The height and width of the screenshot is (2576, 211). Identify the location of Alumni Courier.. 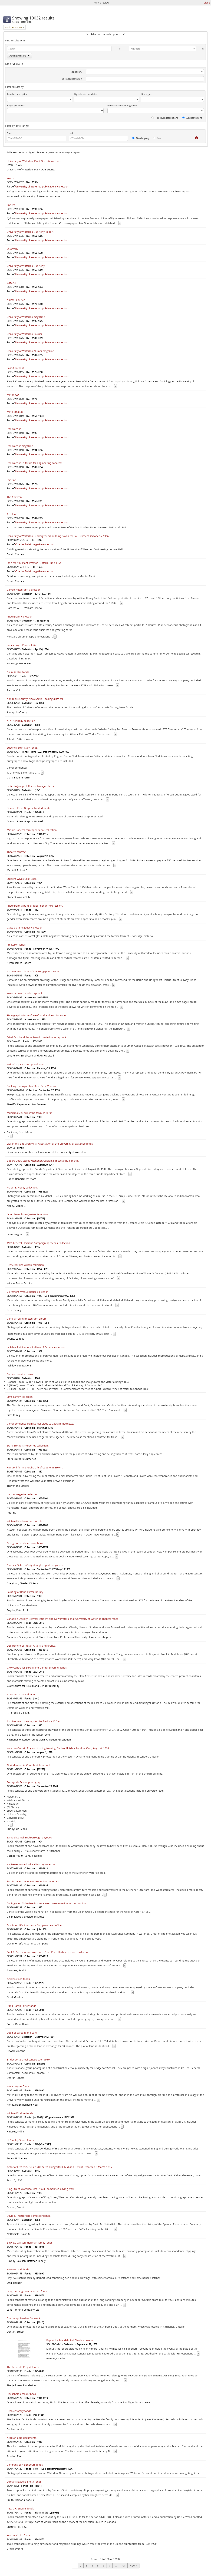
(16, 300).